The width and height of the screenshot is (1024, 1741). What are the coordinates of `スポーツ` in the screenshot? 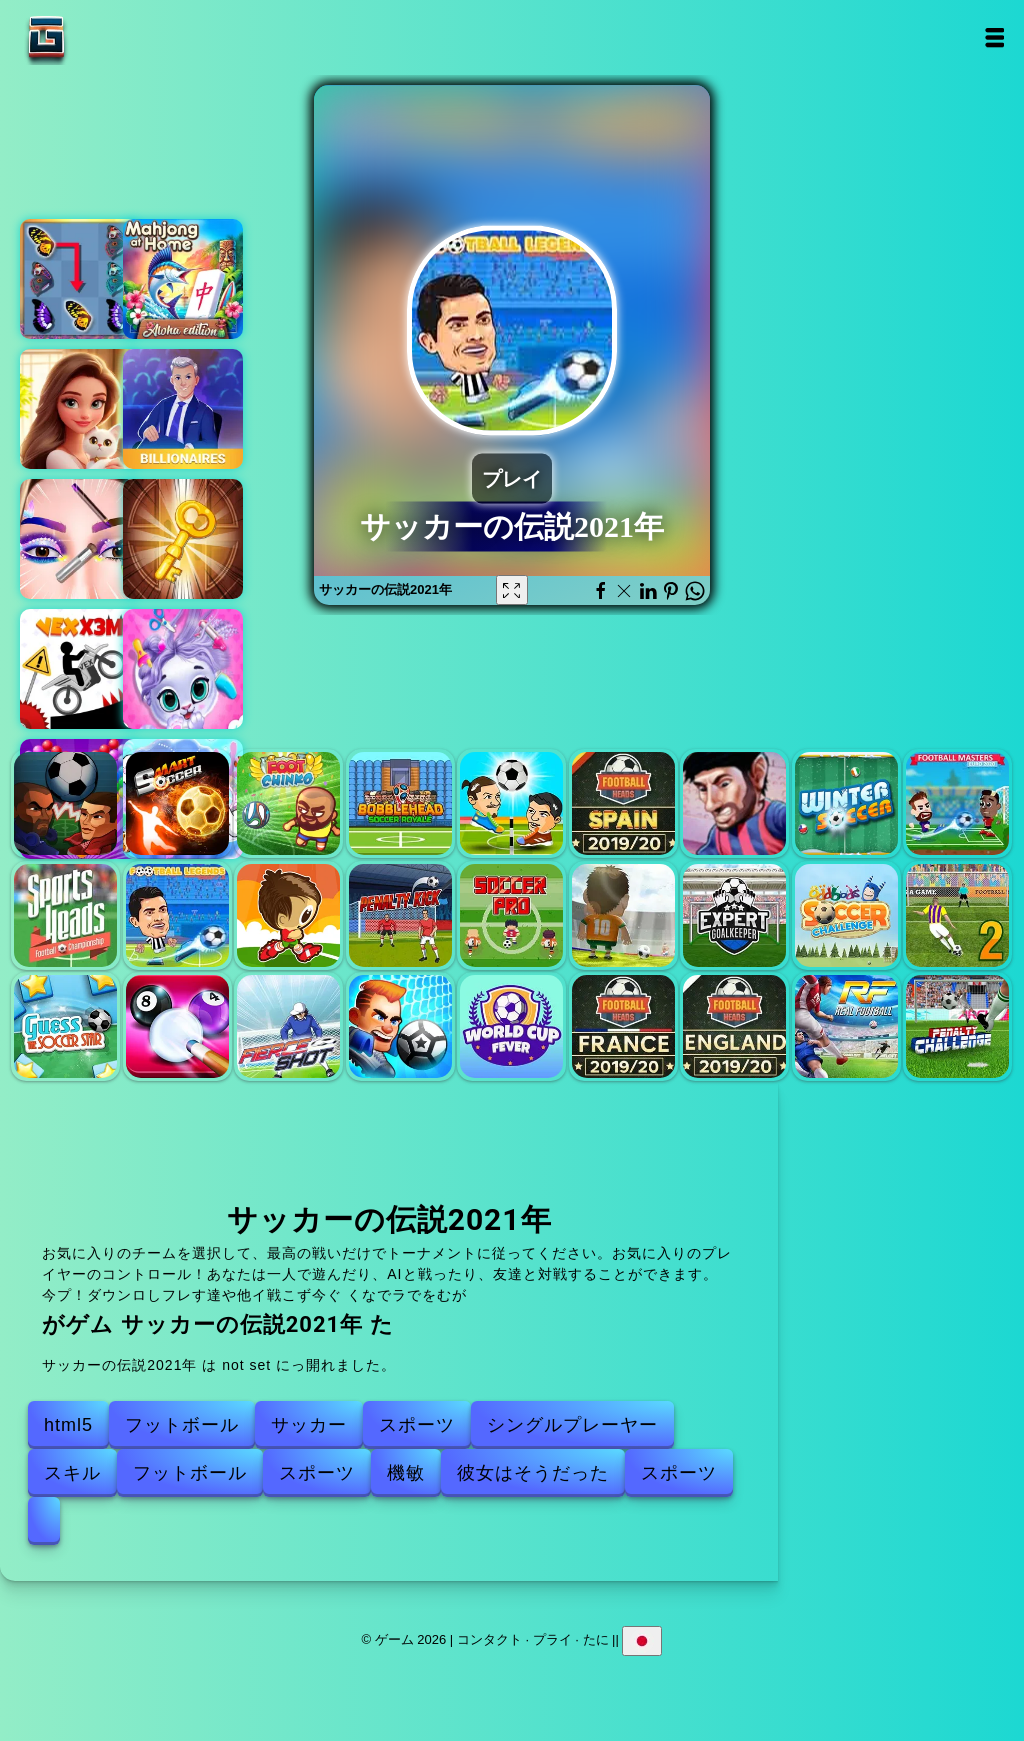 It's located at (417, 1425).